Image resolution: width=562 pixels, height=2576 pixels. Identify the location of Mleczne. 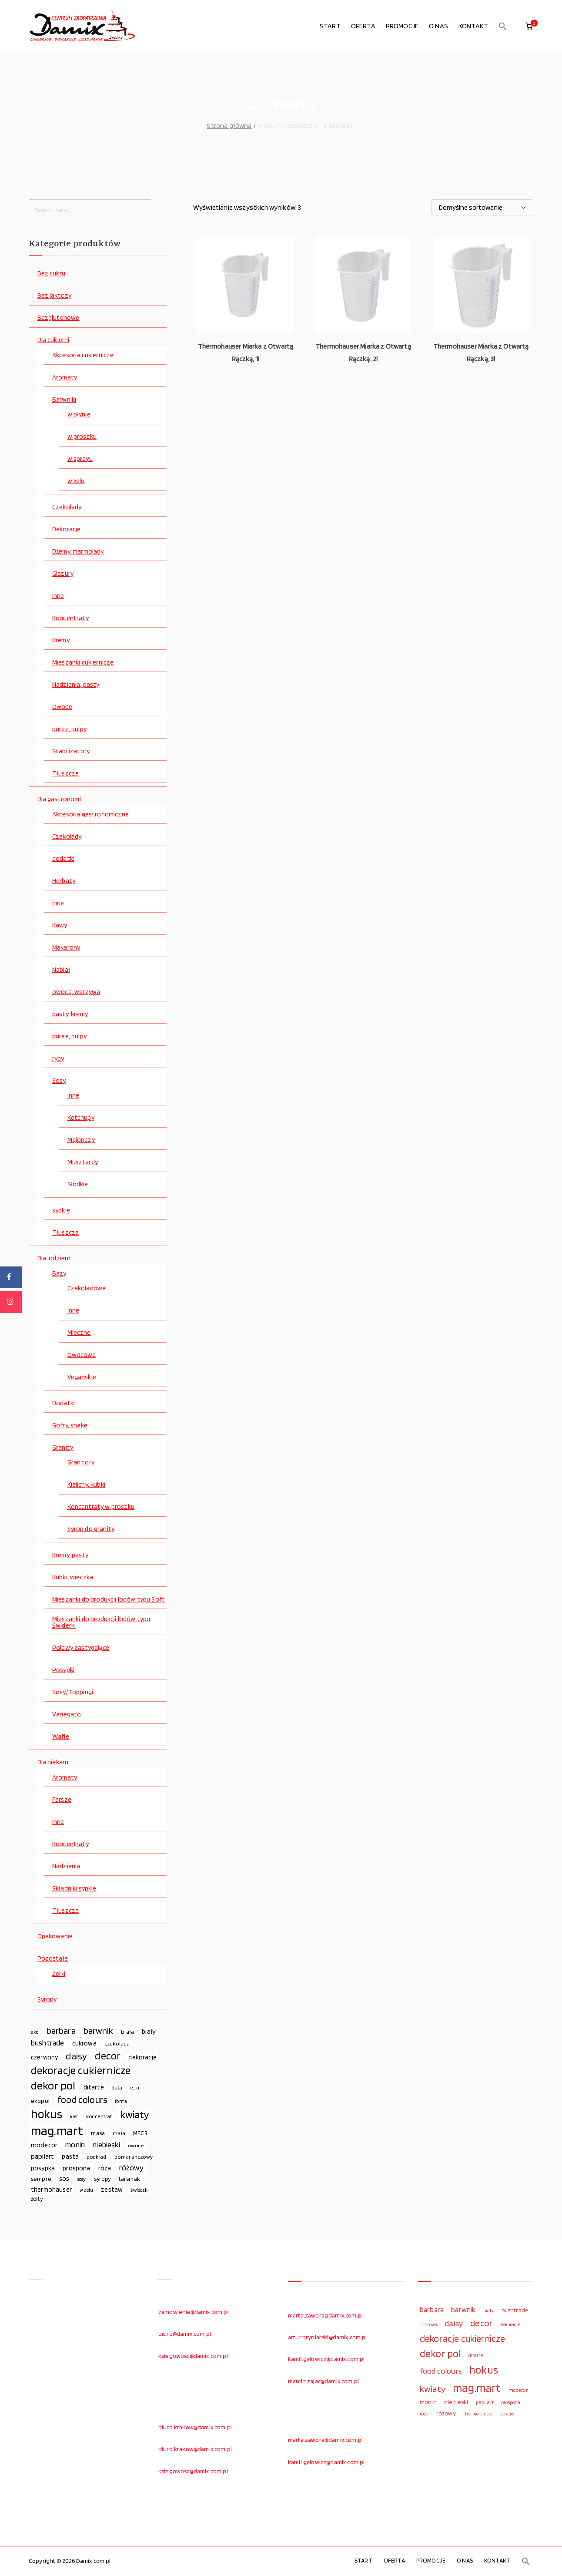
(79, 1333).